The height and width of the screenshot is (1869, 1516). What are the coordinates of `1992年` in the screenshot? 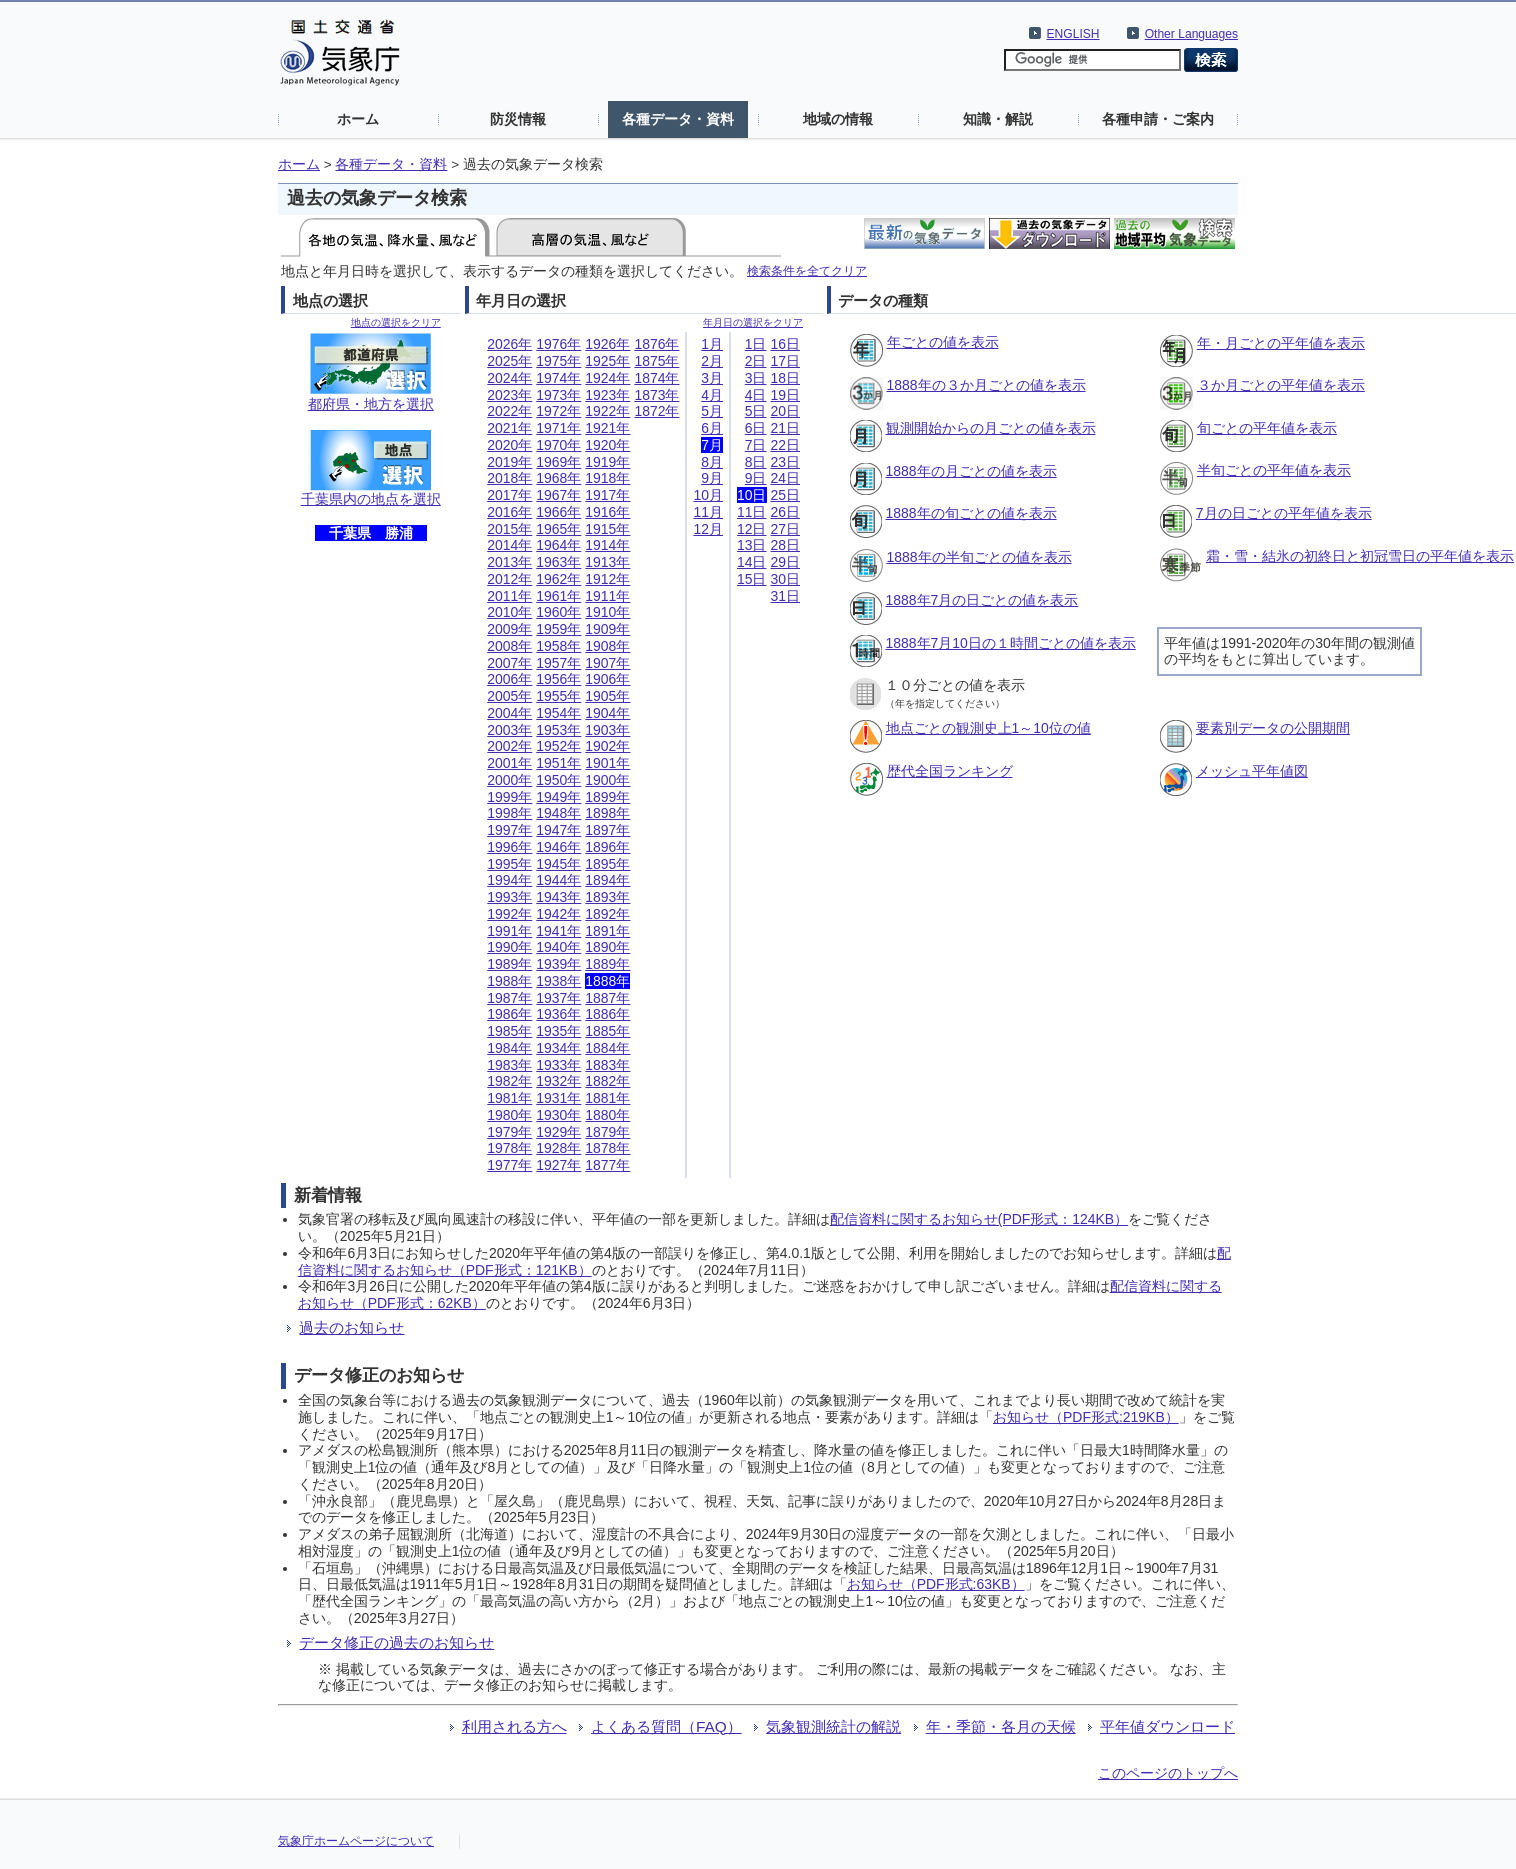 It's located at (509, 914).